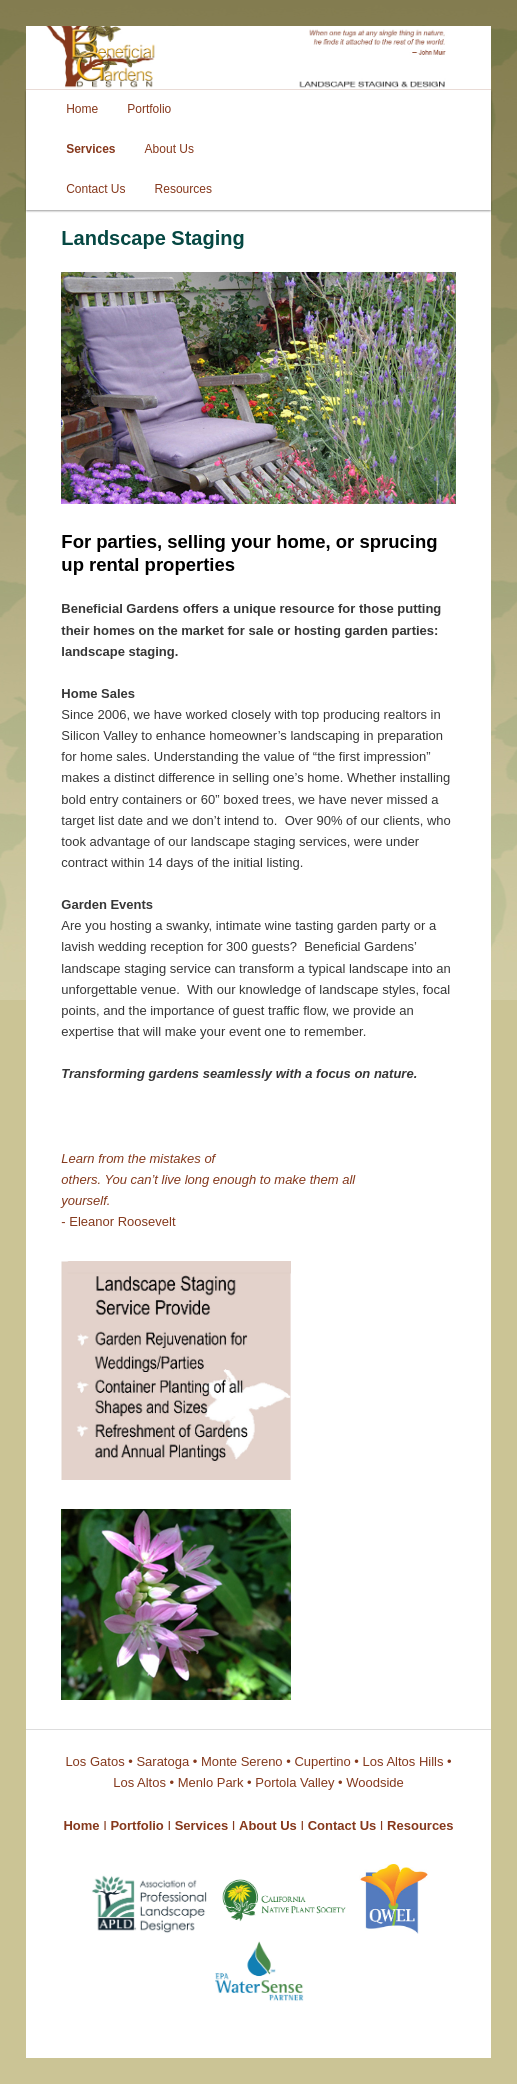  What do you see at coordinates (82, 109) in the screenshot?
I see `Home` at bounding box center [82, 109].